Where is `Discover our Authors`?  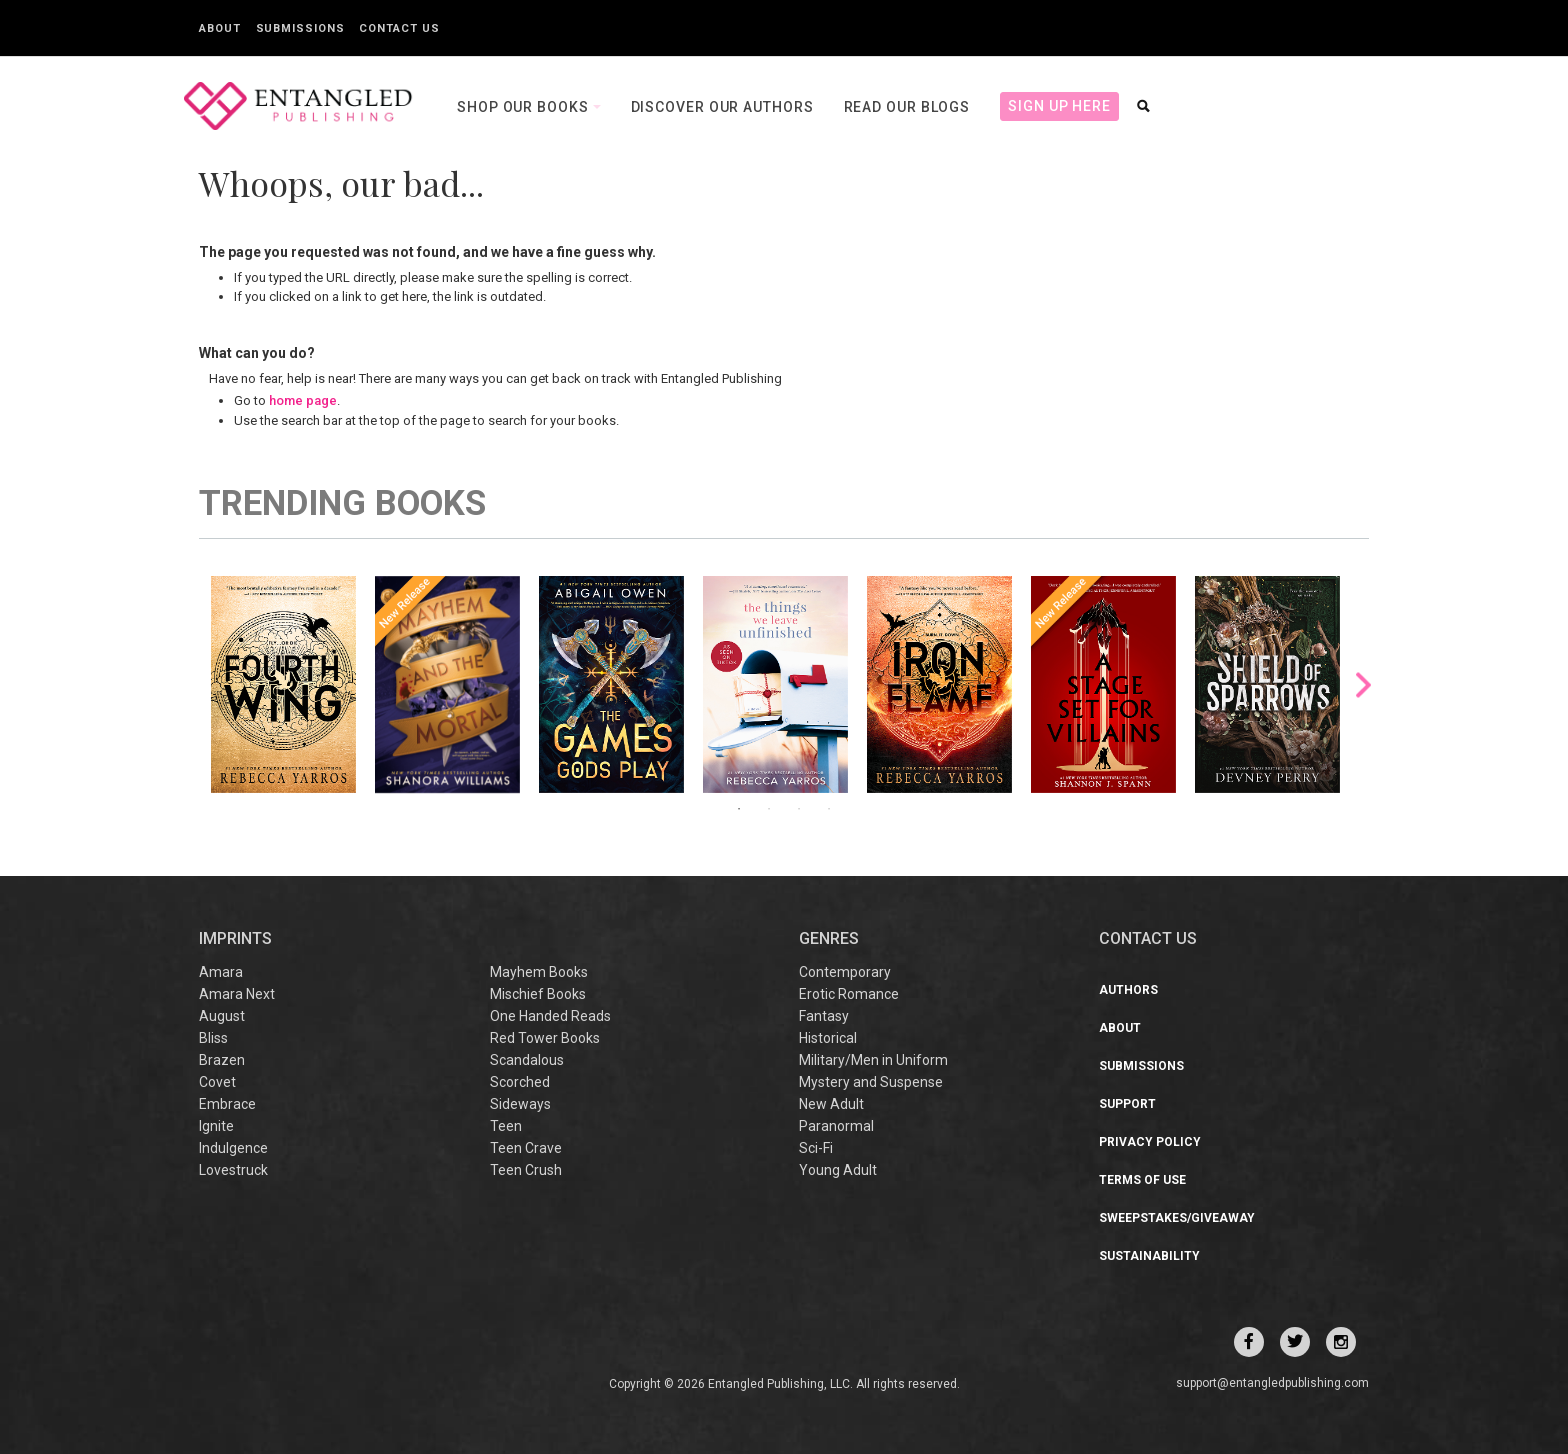
Discover our Authors is located at coordinates (722, 107).